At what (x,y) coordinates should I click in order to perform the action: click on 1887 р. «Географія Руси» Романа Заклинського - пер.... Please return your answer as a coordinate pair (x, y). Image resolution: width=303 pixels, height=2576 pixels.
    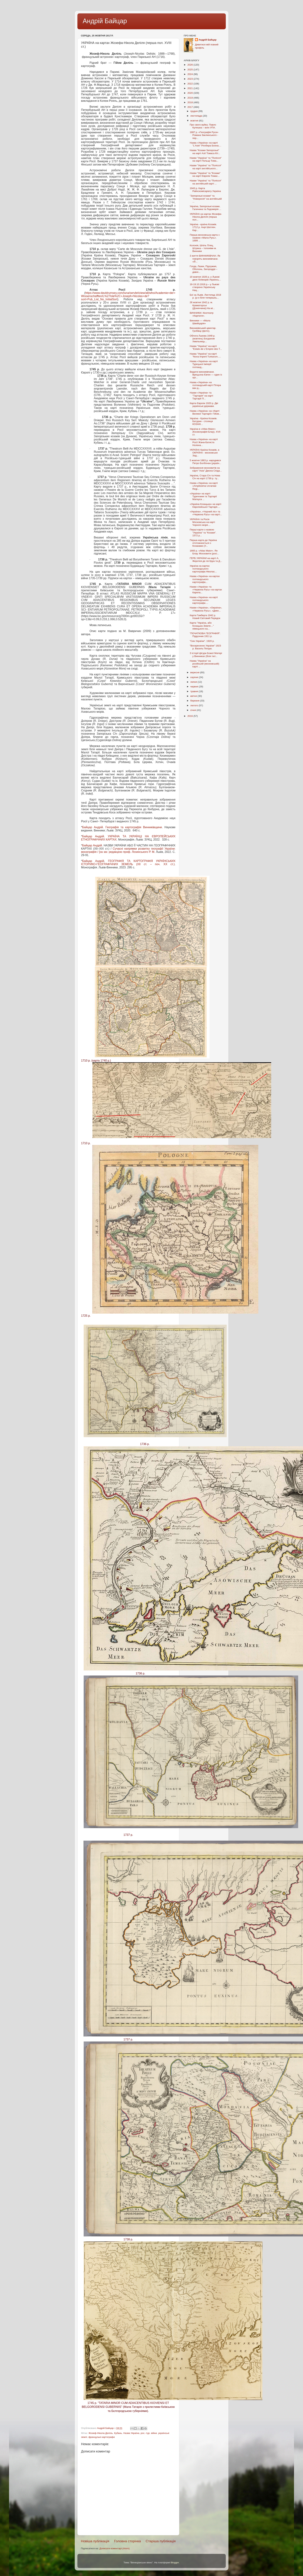
    Looking at the image, I should click on (204, 135).